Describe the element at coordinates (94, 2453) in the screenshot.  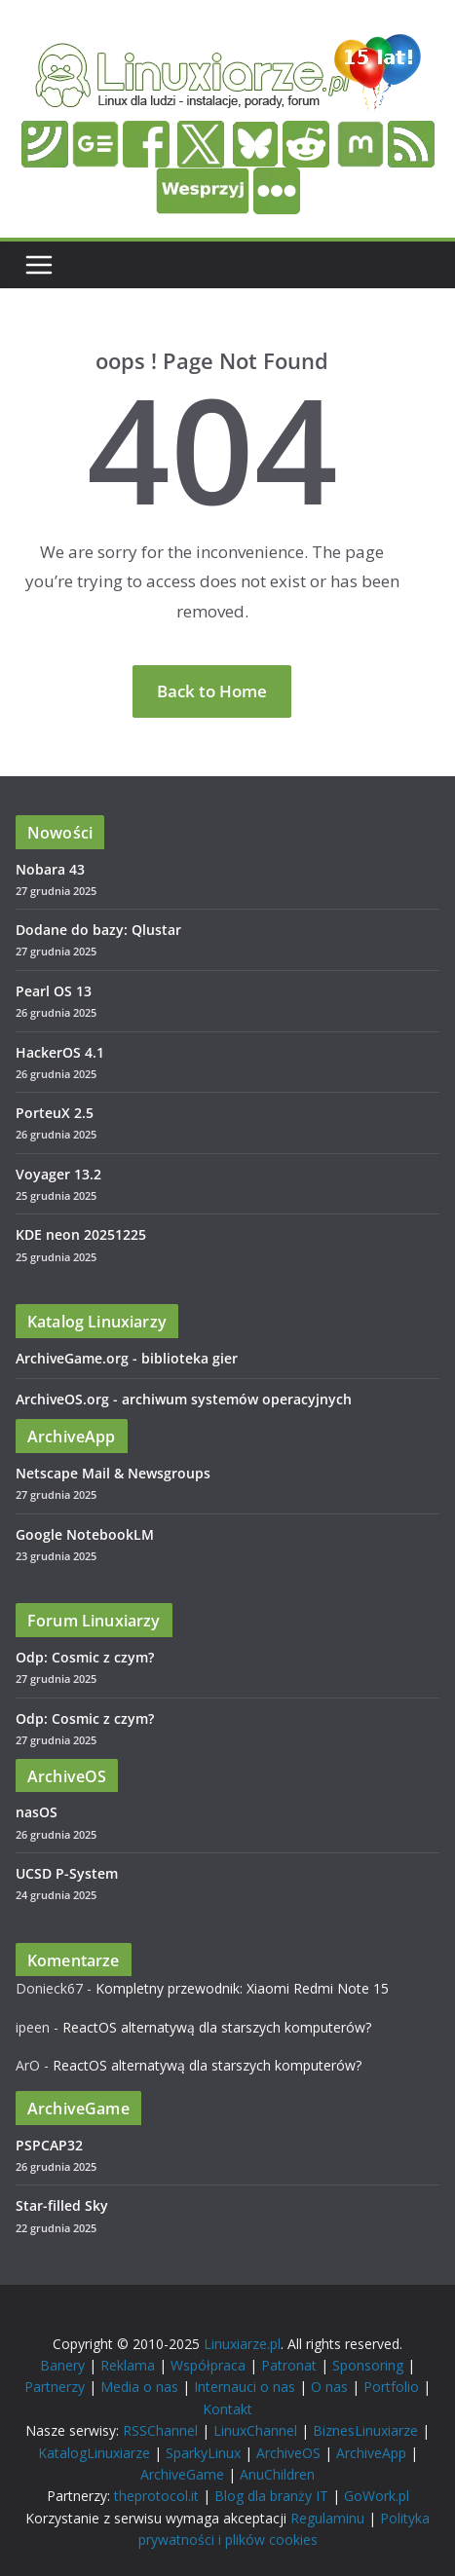
I see `KatalogLinuxiarze` at that location.